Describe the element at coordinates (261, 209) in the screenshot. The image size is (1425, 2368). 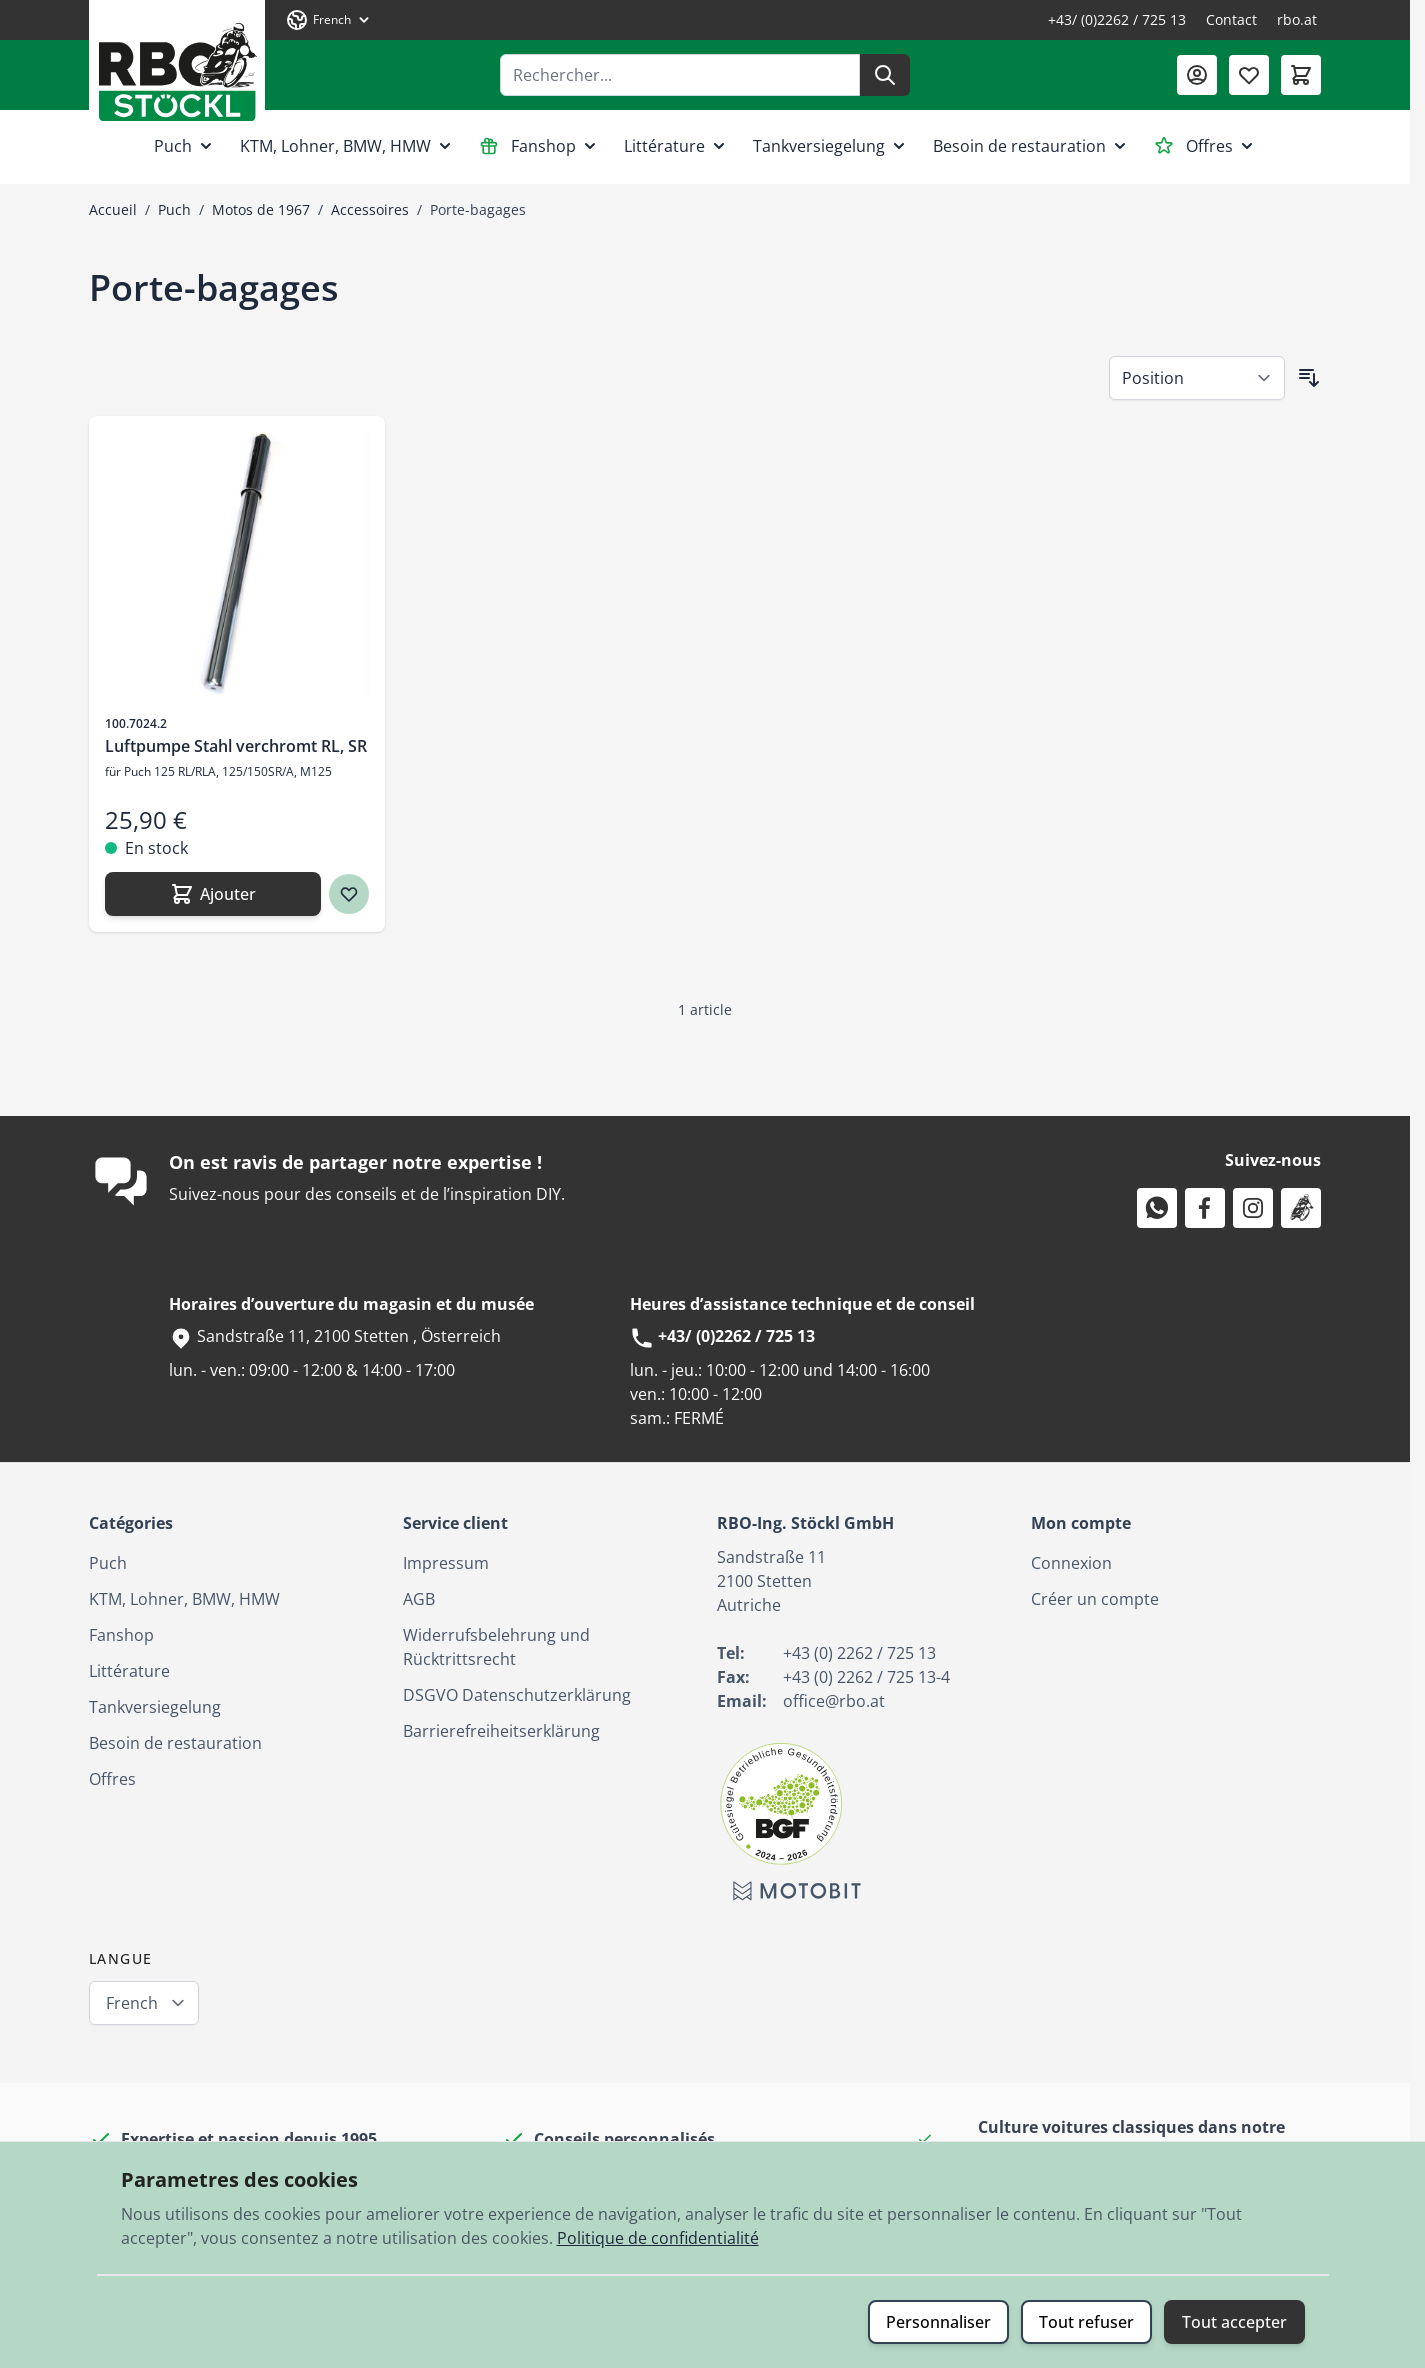
I see `Motos de 1967` at that location.